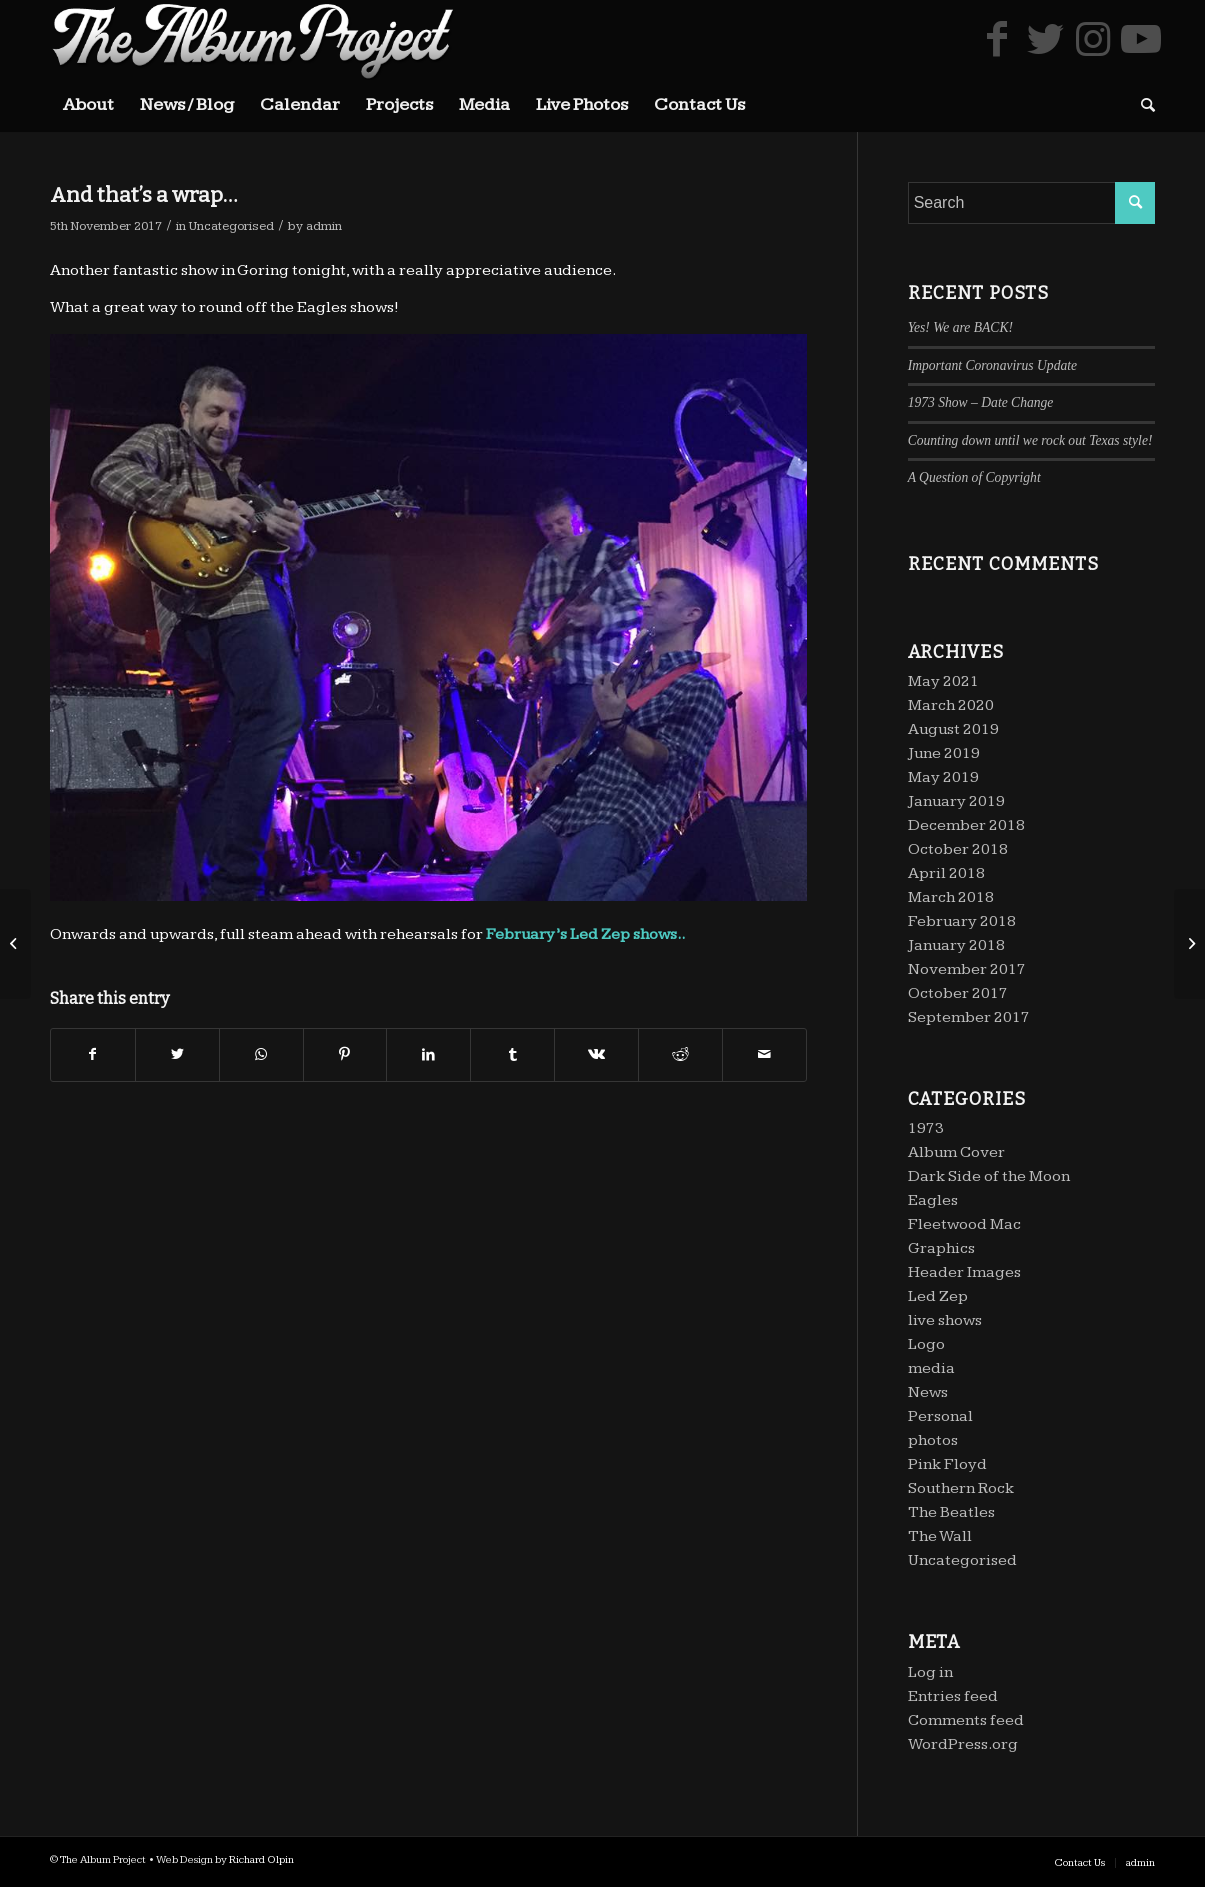 Image resolution: width=1205 pixels, height=1887 pixels. What do you see at coordinates (997, 39) in the screenshot?
I see `[Link to Facebook]` at bounding box center [997, 39].